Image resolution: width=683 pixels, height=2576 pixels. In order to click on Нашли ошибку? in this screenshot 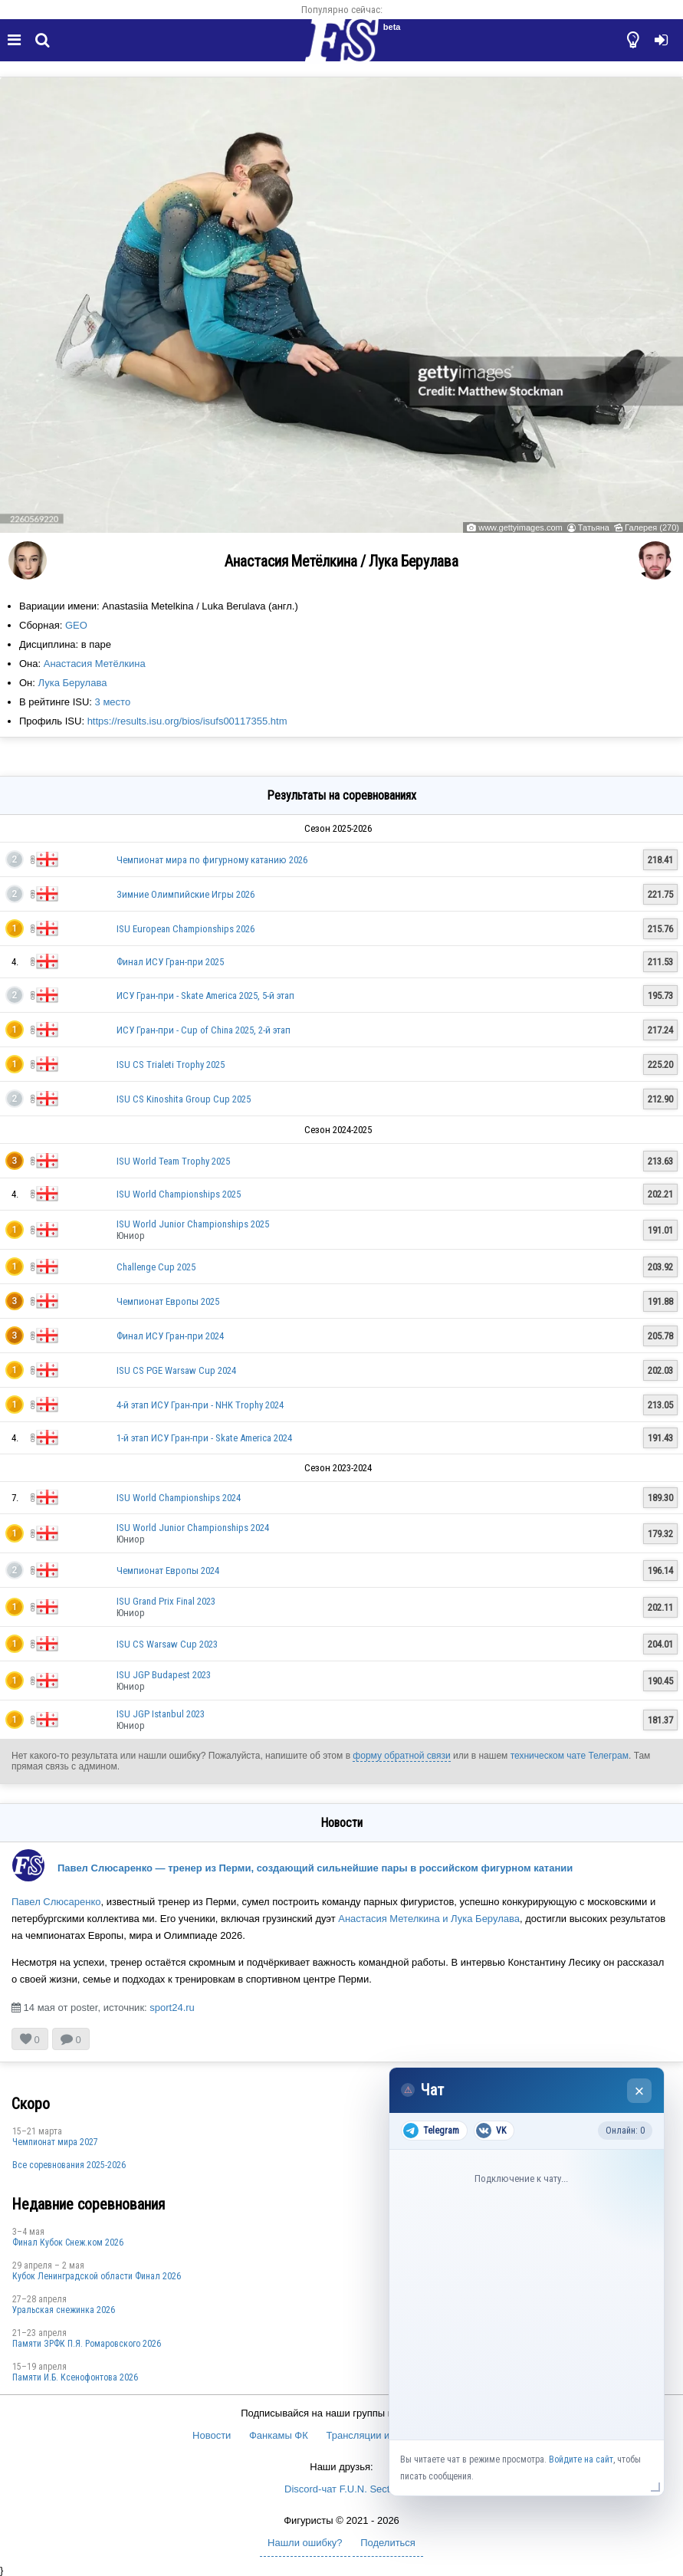, I will do `click(305, 2542)`.